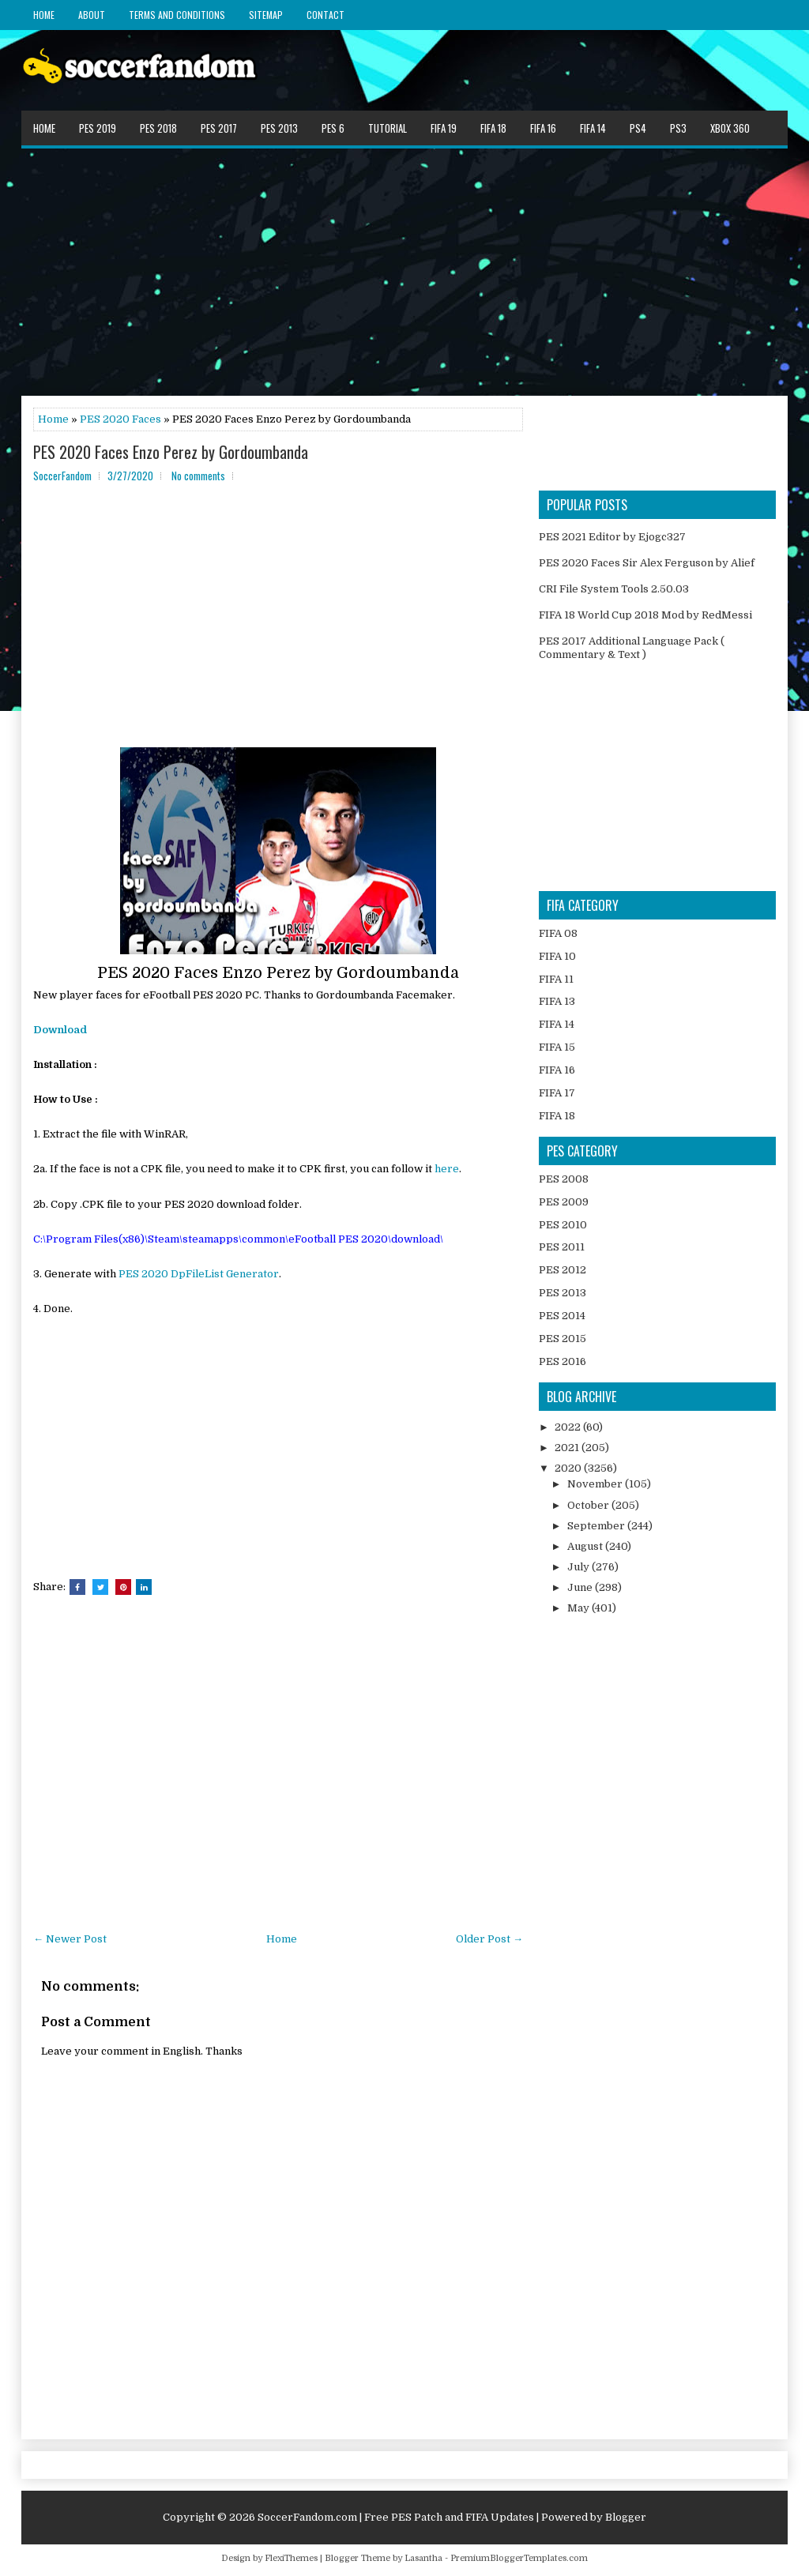 This screenshot has height=2576, width=809. Describe the element at coordinates (489, 1939) in the screenshot. I see `Older Post →` at that location.